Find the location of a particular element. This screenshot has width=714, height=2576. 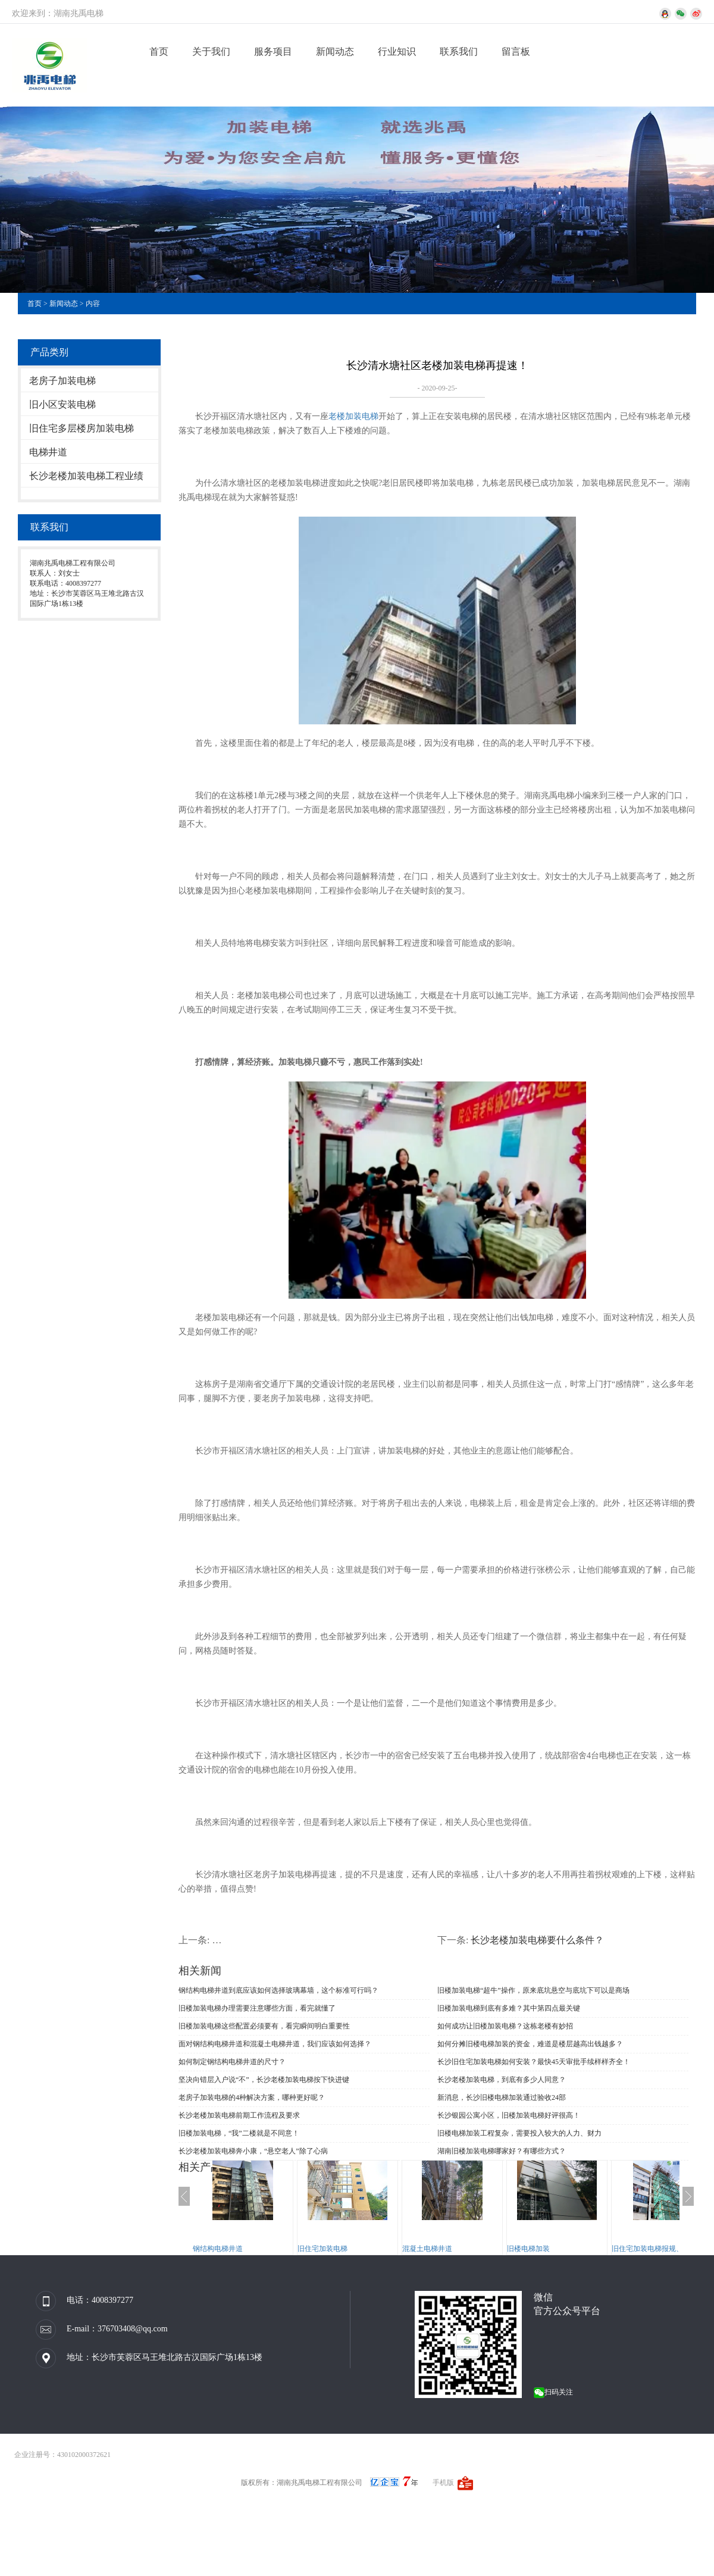

旧楼加装电梯办理需要注意哪些方面，看完就懂了 is located at coordinates (257, 2008).